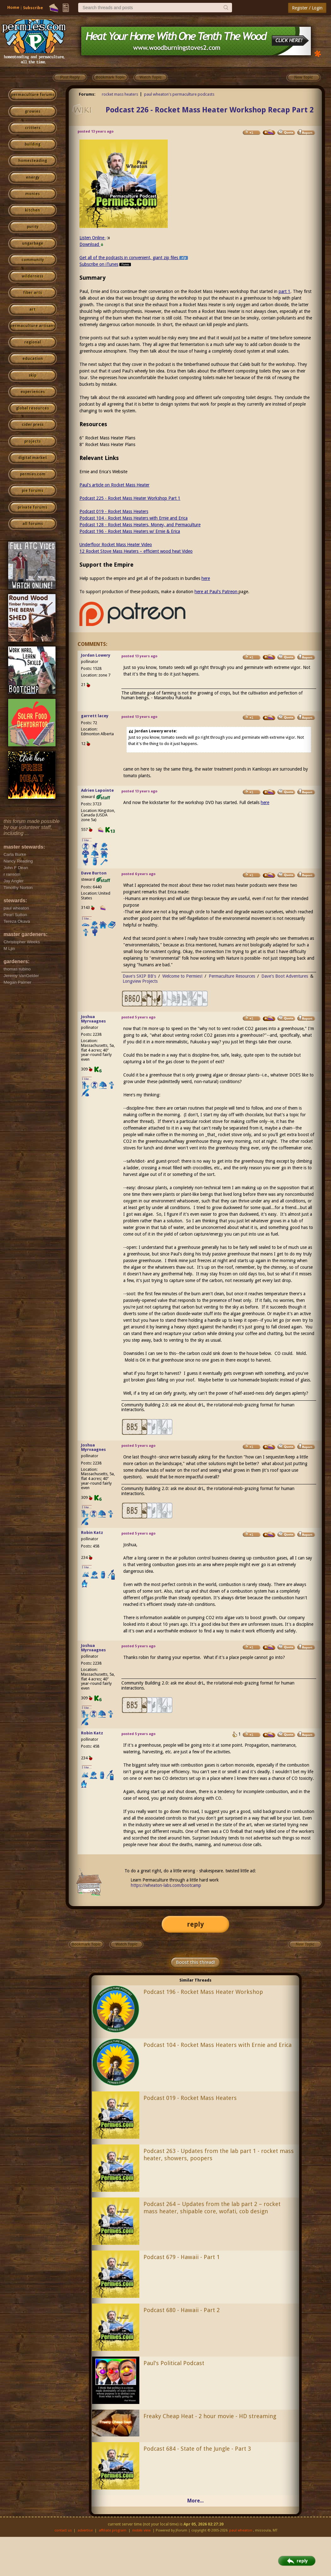 The image size is (331, 2576). Describe the element at coordinates (32, 474) in the screenshot. I see `permies.com` at that location.